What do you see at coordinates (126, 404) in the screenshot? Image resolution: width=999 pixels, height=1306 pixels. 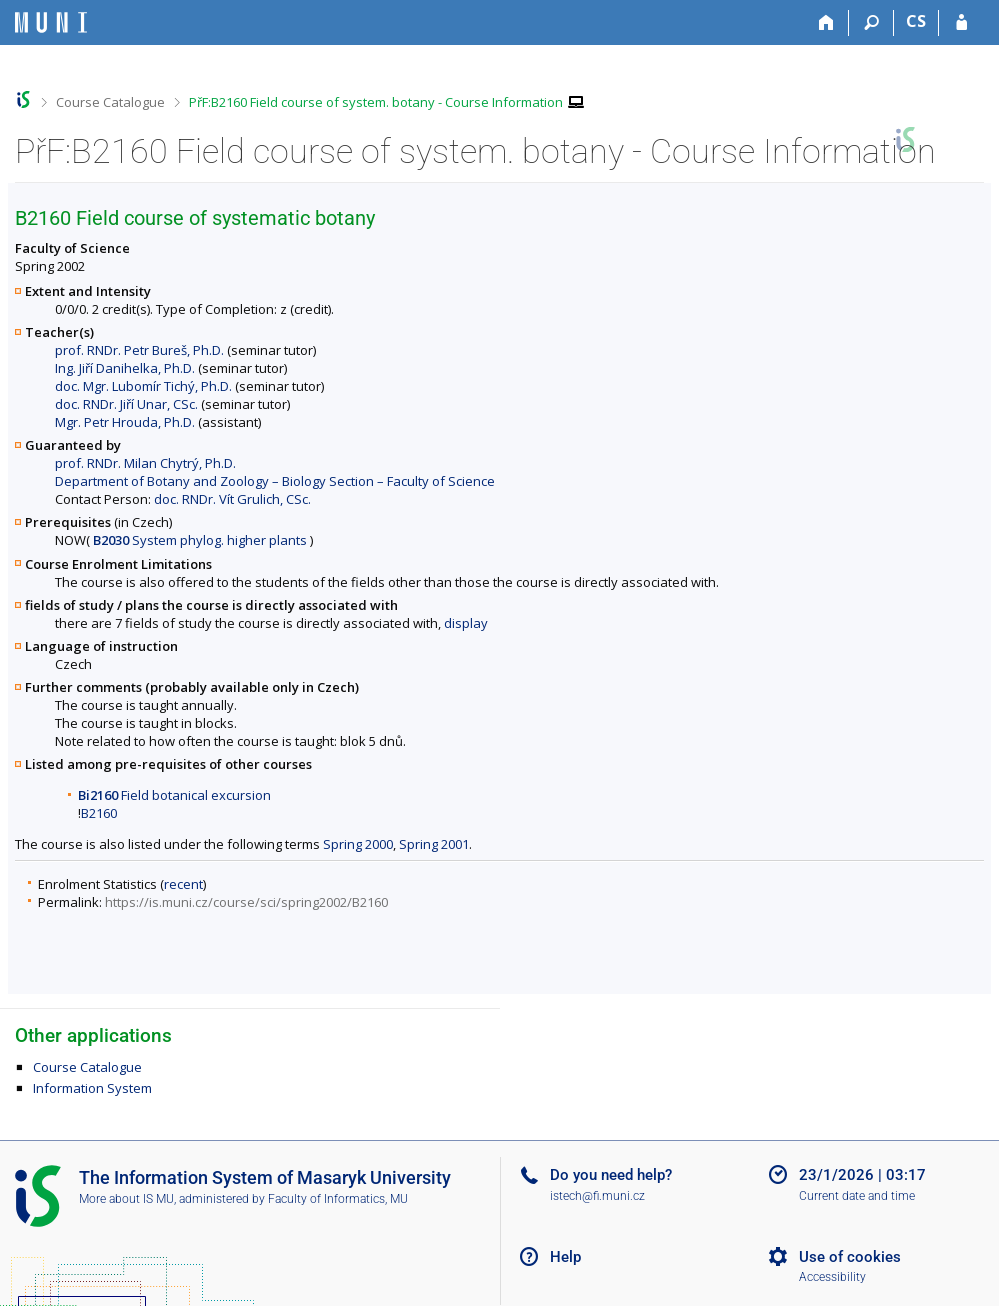 I see `doc. RNDr. Jiří Unar, CSc.` at bounding box center [126, 404].